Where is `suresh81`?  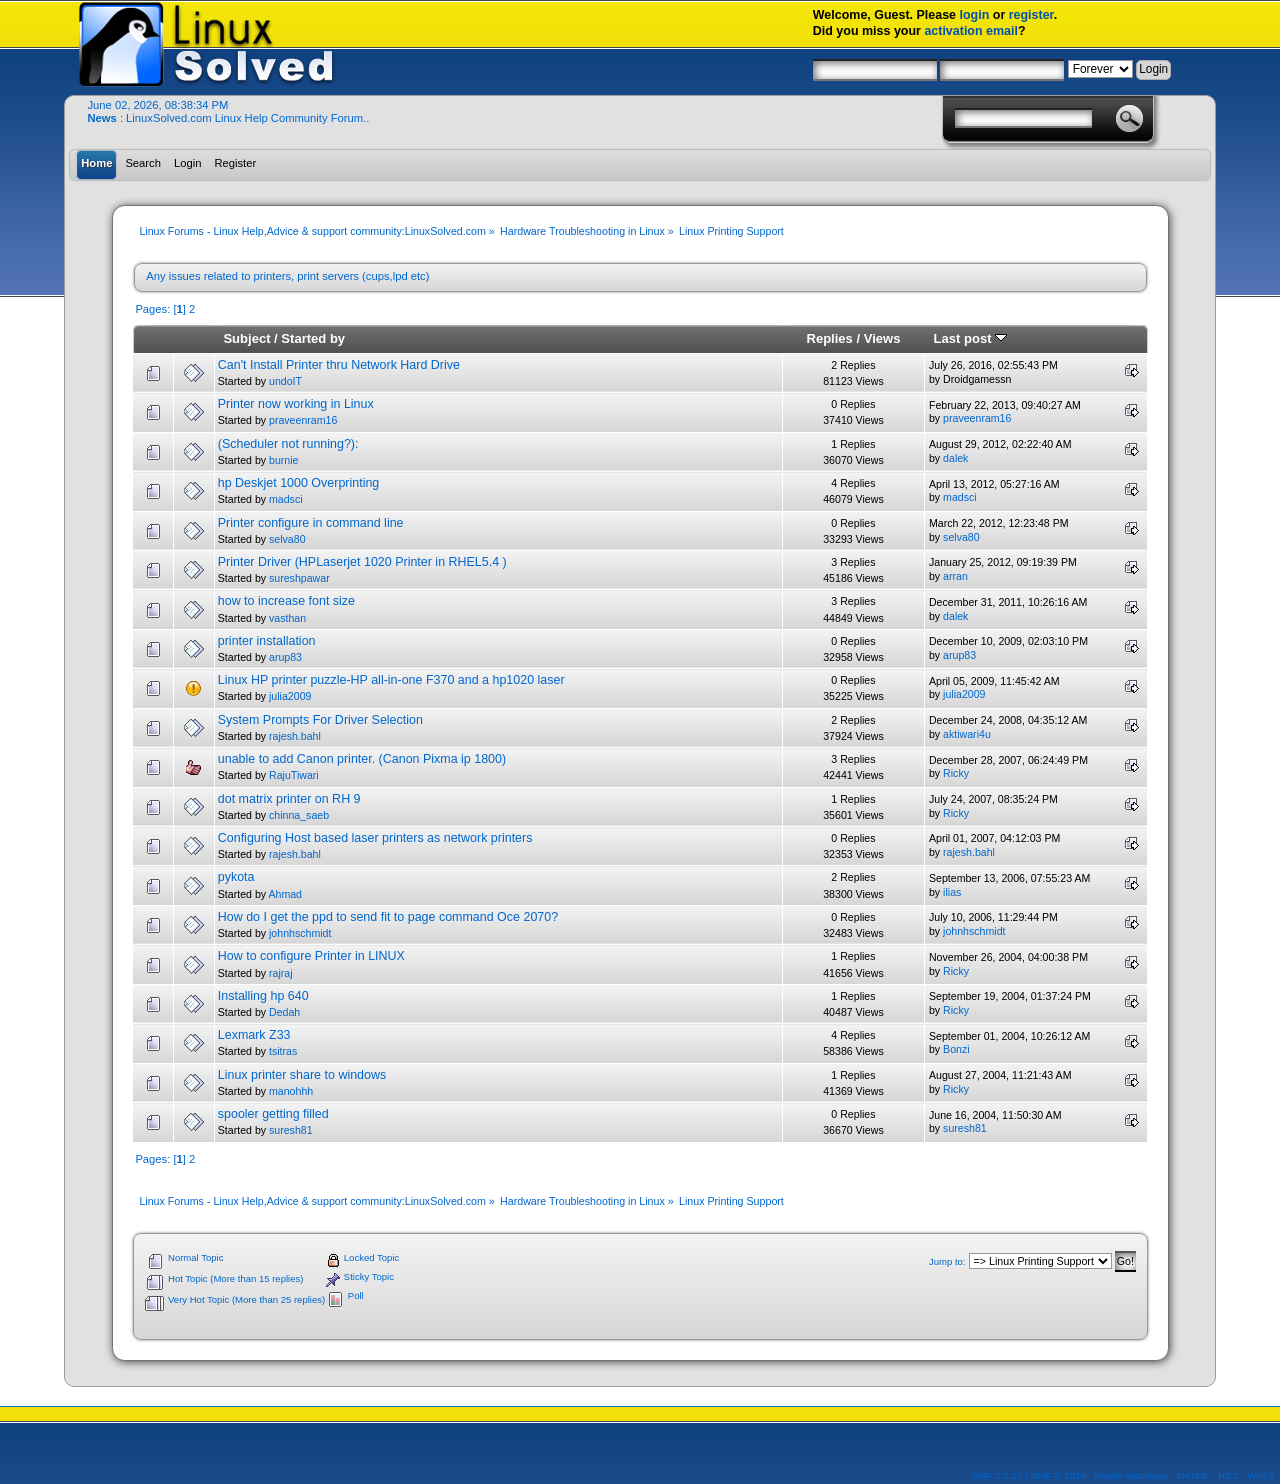
suresh81 is located at coordinates (291, 1130).